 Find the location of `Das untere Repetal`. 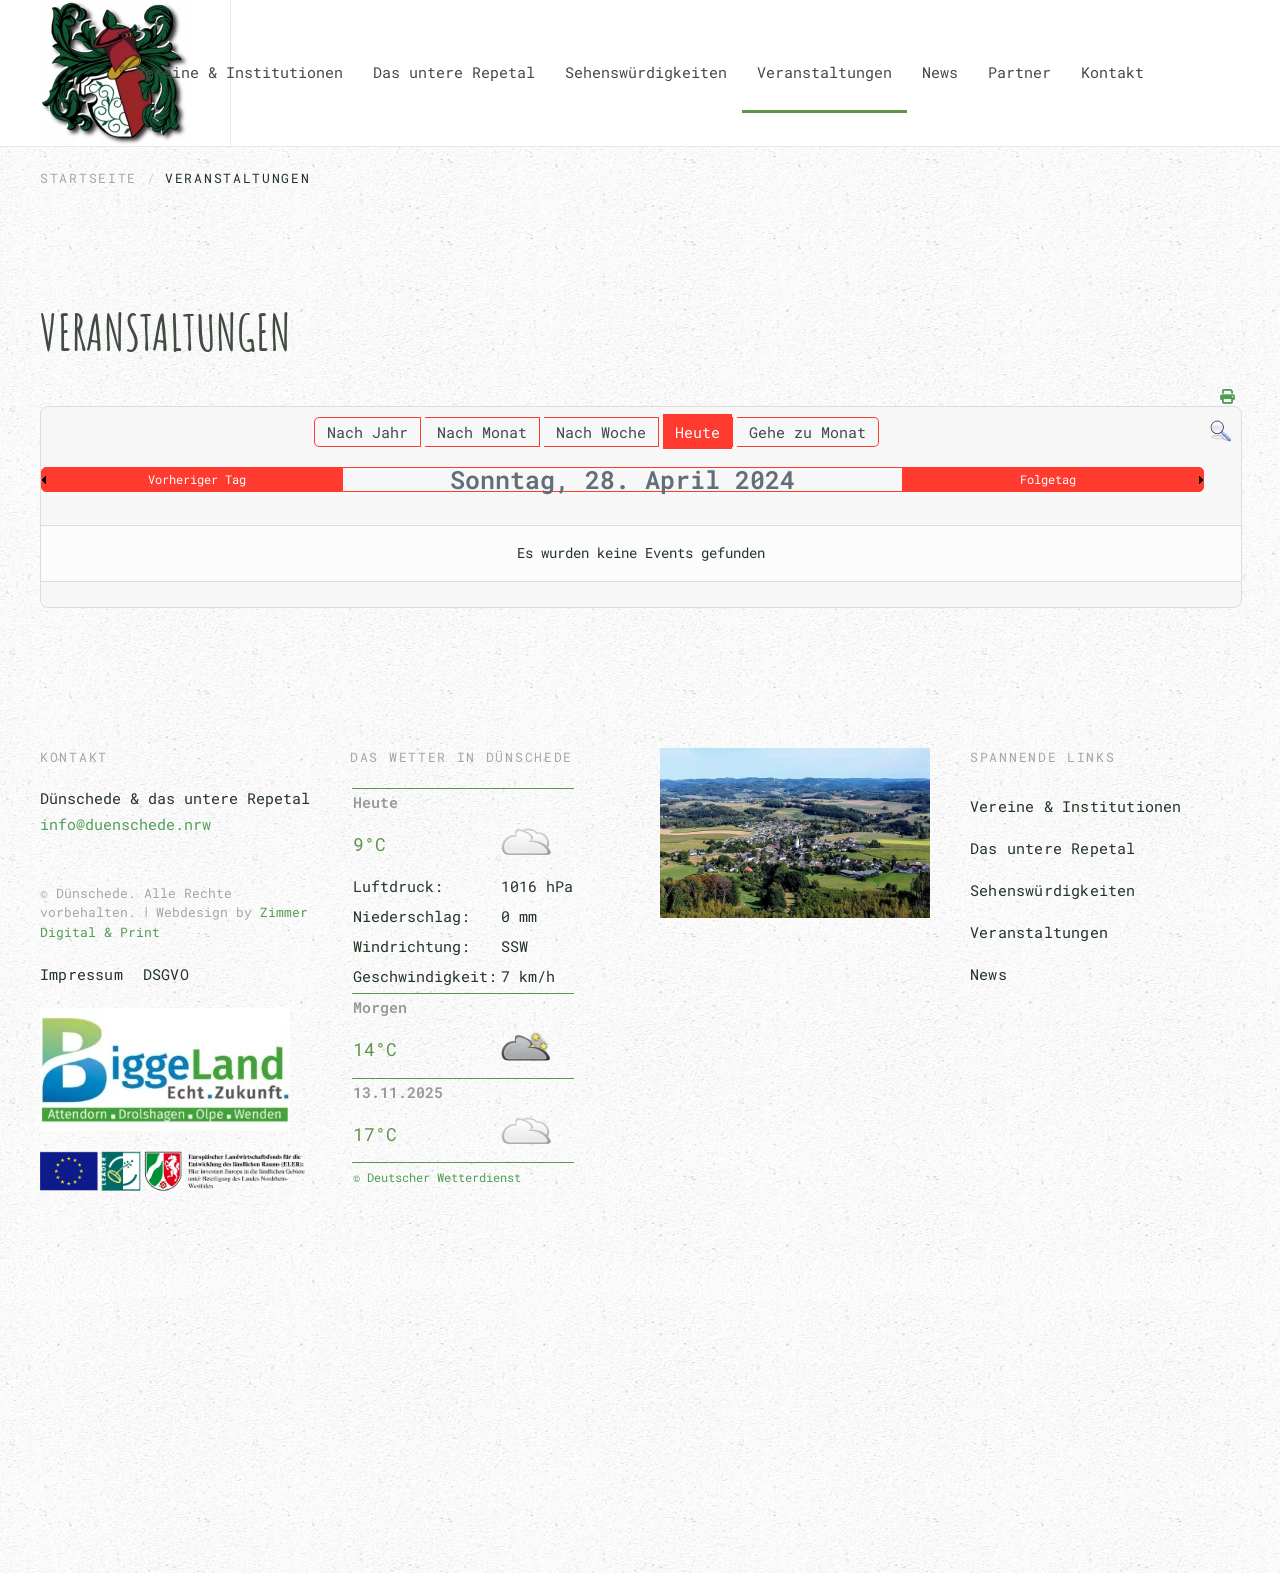

Das untere Repetal is located at coordinates (1053, 848).